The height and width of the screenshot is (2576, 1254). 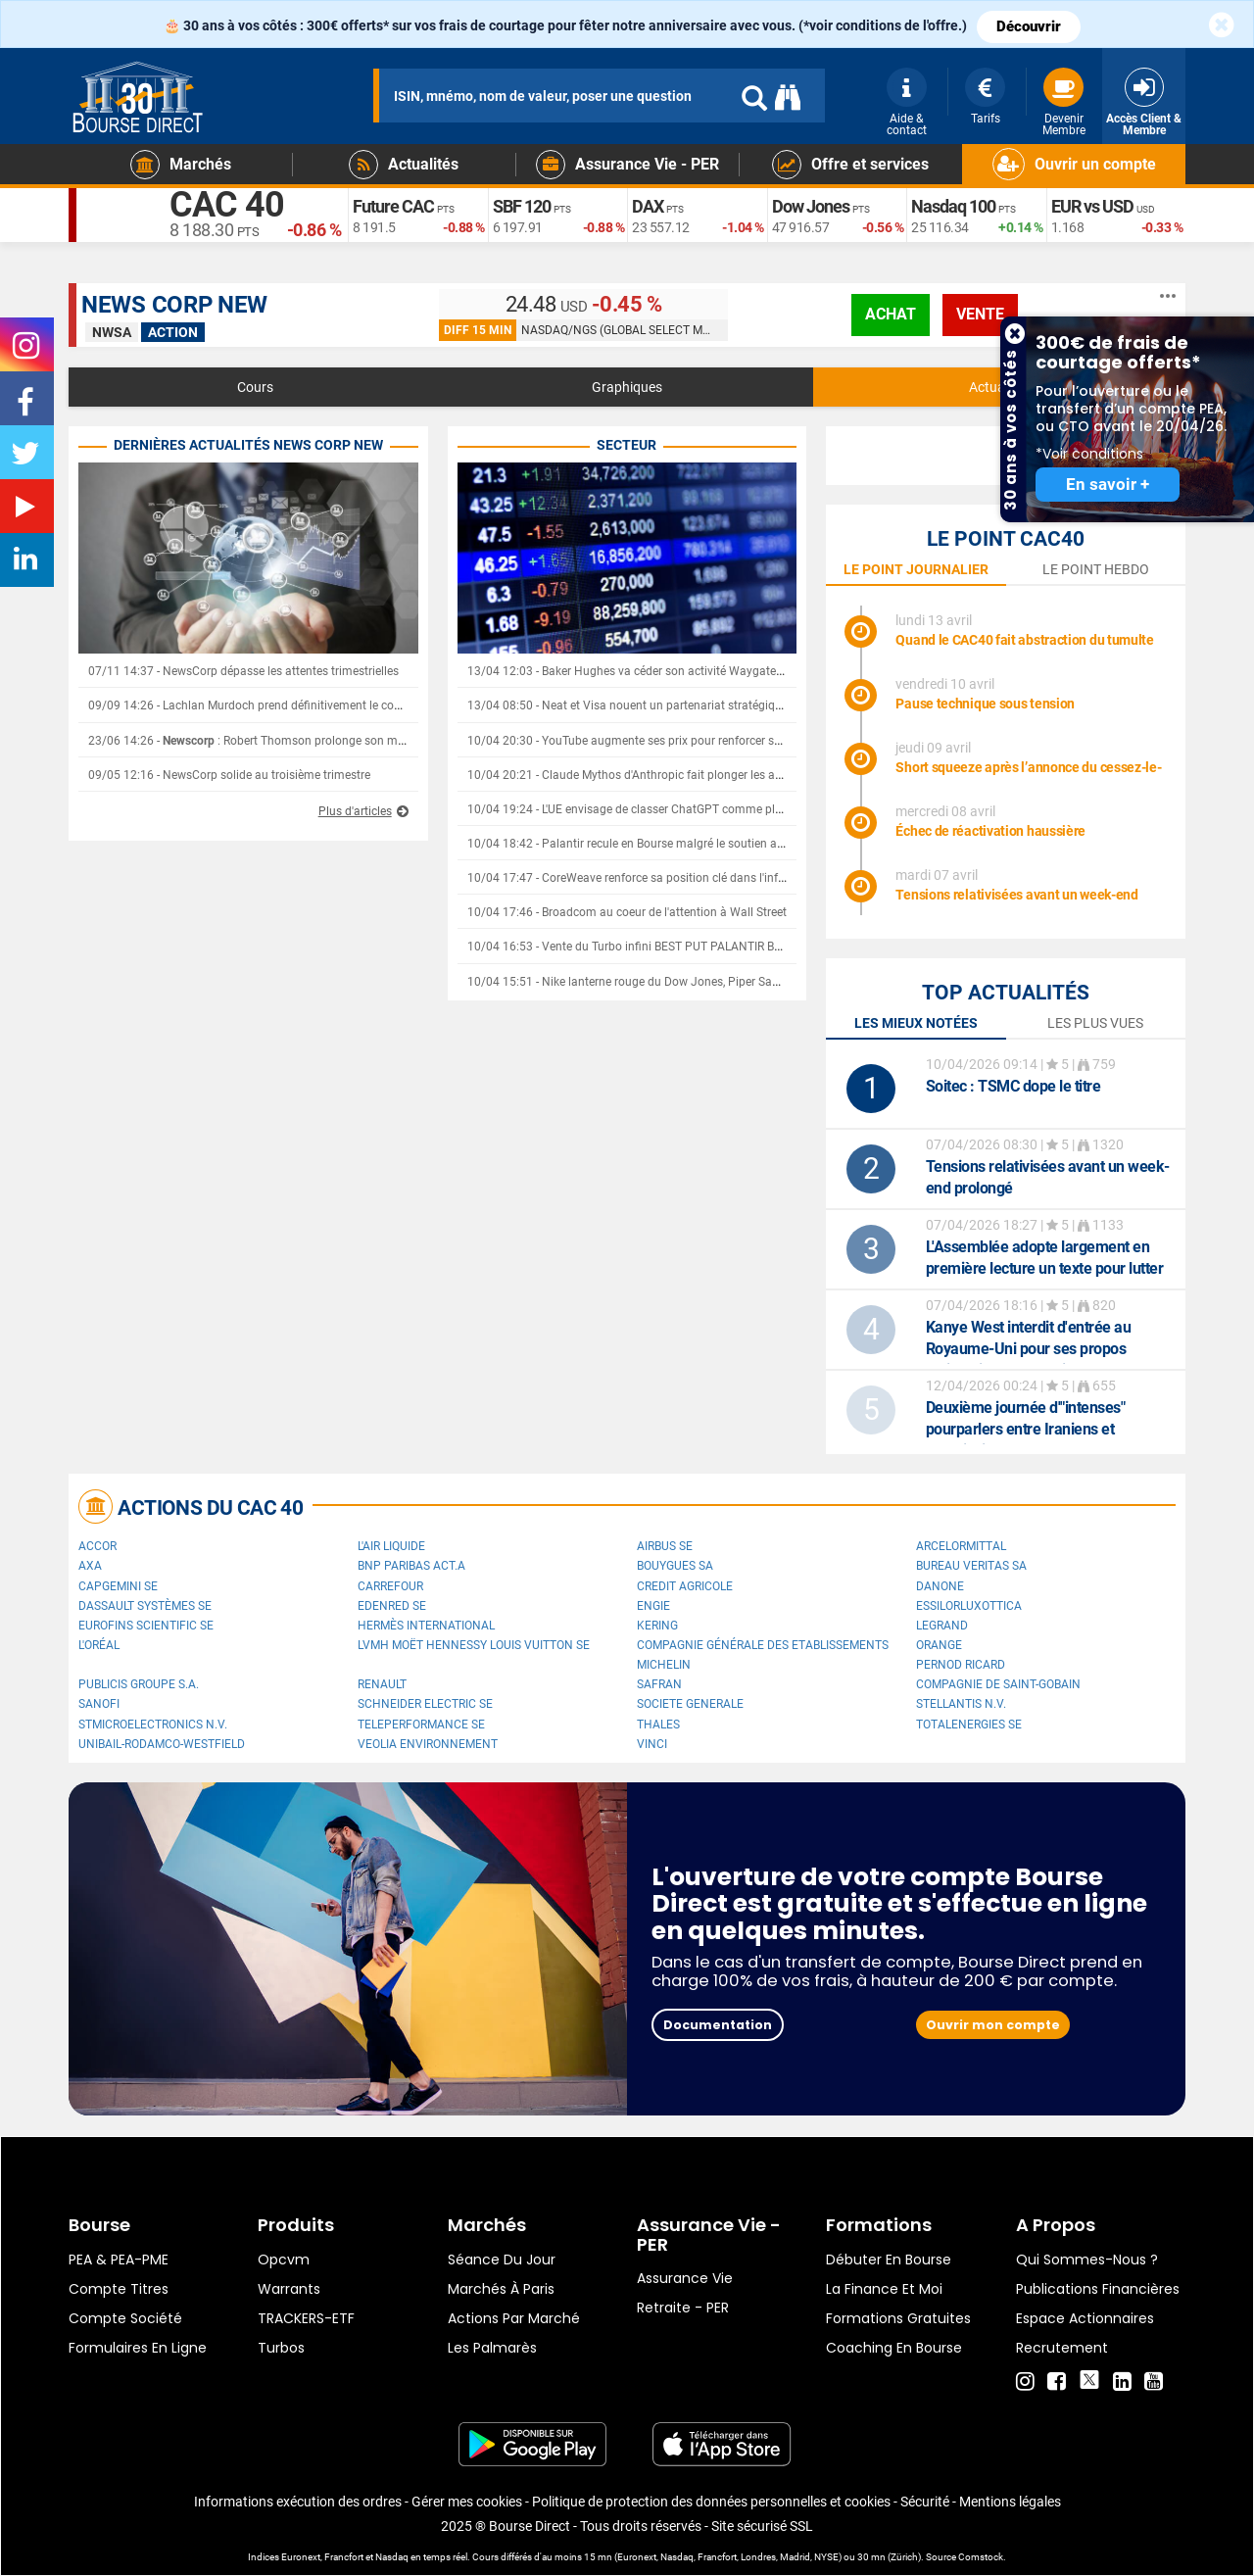 What do you see at coordinates (428, 1744) in the screenshot?
I see `Veolia Environnement` at bounding box center [428, 1744].